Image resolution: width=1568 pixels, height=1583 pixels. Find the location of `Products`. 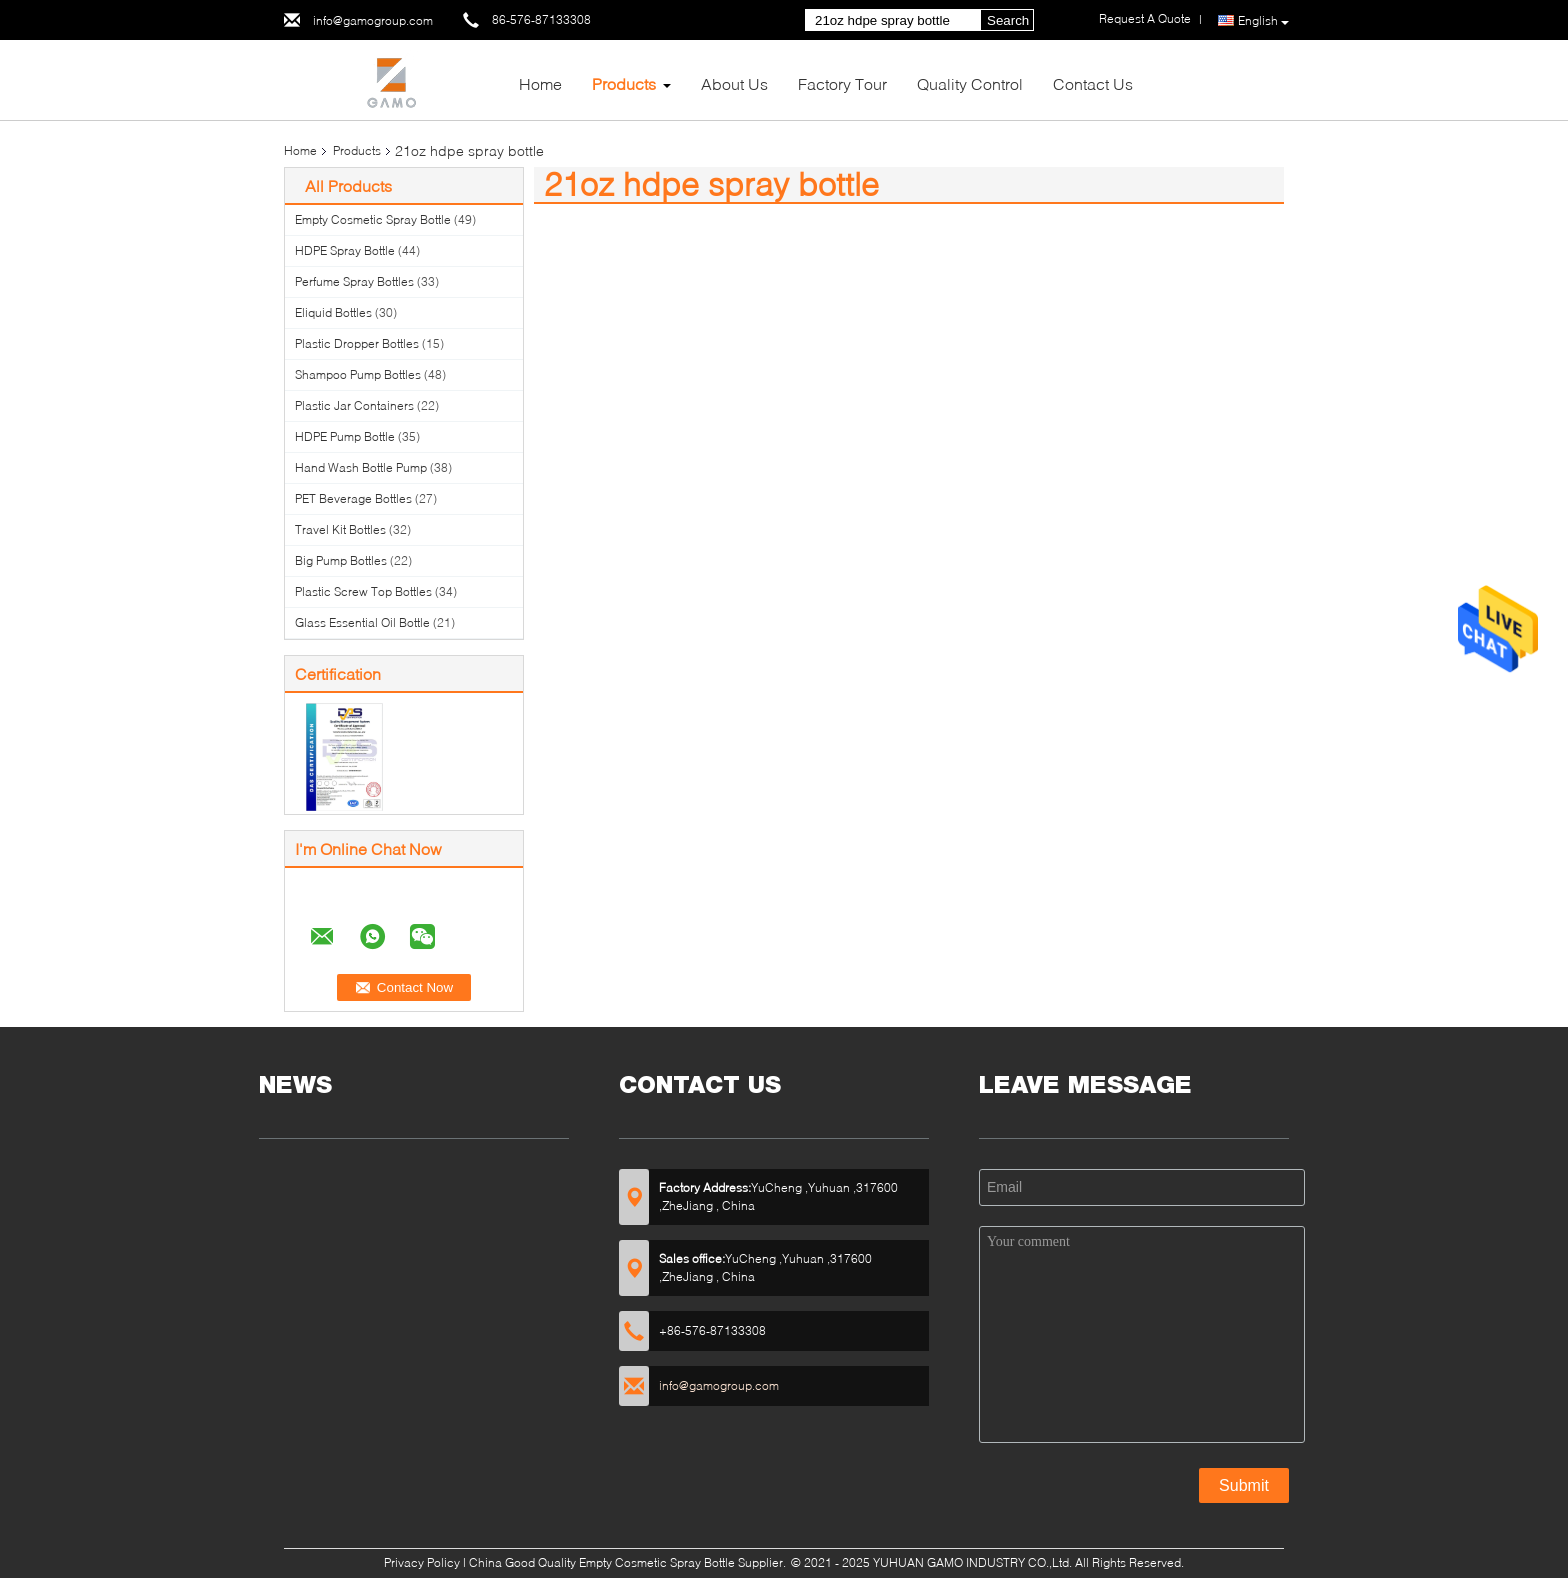

Products is located at coordinates (624, 83).